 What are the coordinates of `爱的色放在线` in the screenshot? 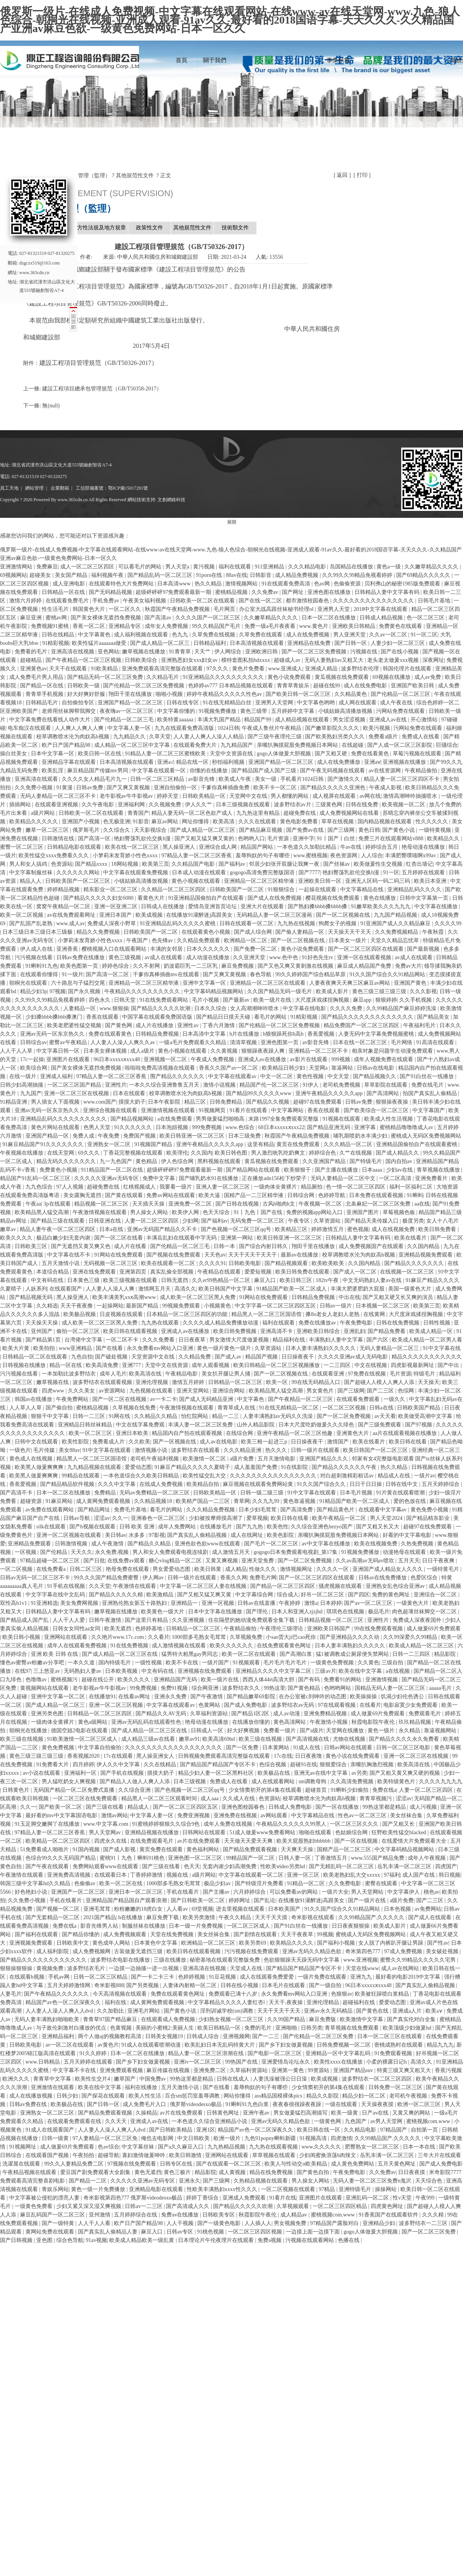 It's located at (410, 1501).